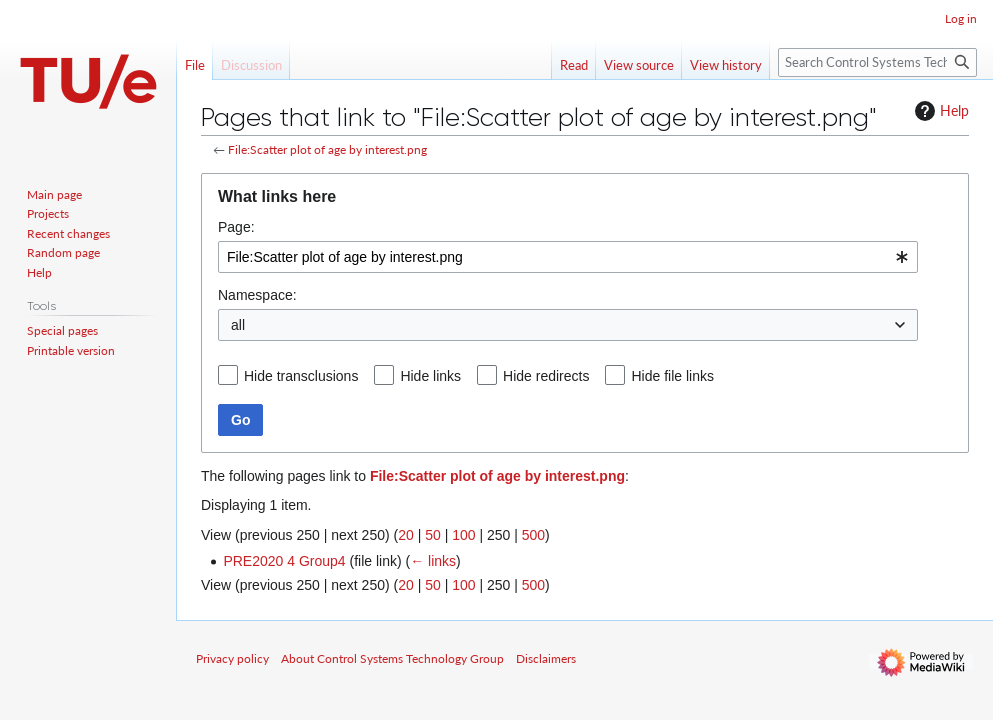 The width and height of the screenshot is (993, 720). Describe the element at coordinates (392, 658) in the screenshot. I see `About Control Systems Technology Group` at that location.